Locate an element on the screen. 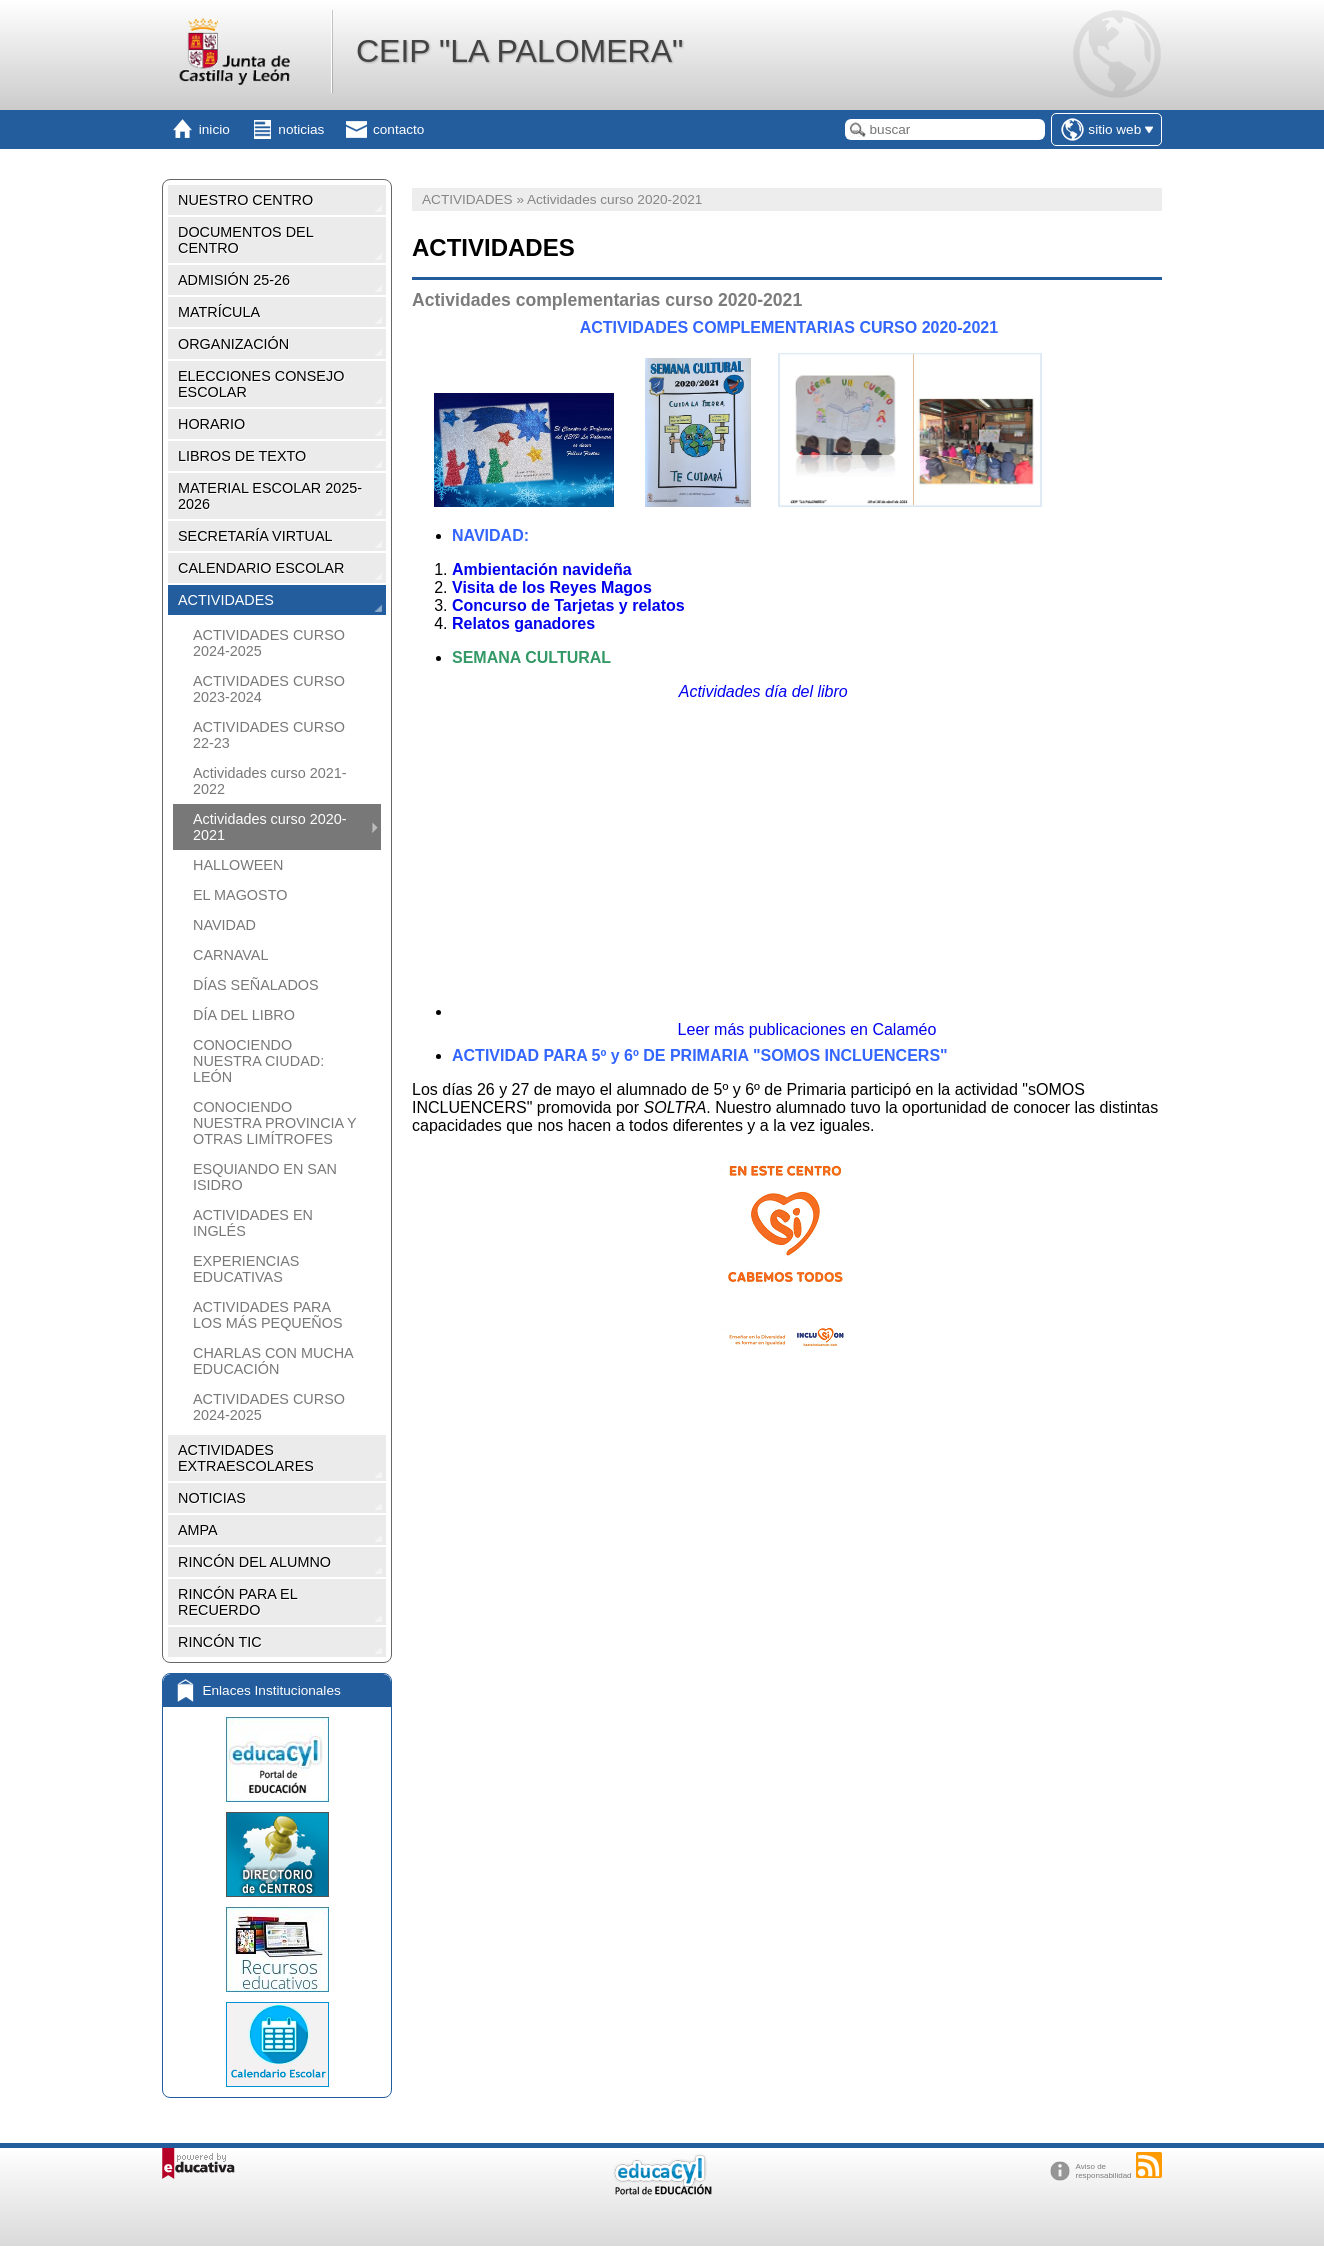 This screenshot has height=2246, width=1324. ACTIVIDADES CURSO 2023-2024 is located at coordinates (269, 689).